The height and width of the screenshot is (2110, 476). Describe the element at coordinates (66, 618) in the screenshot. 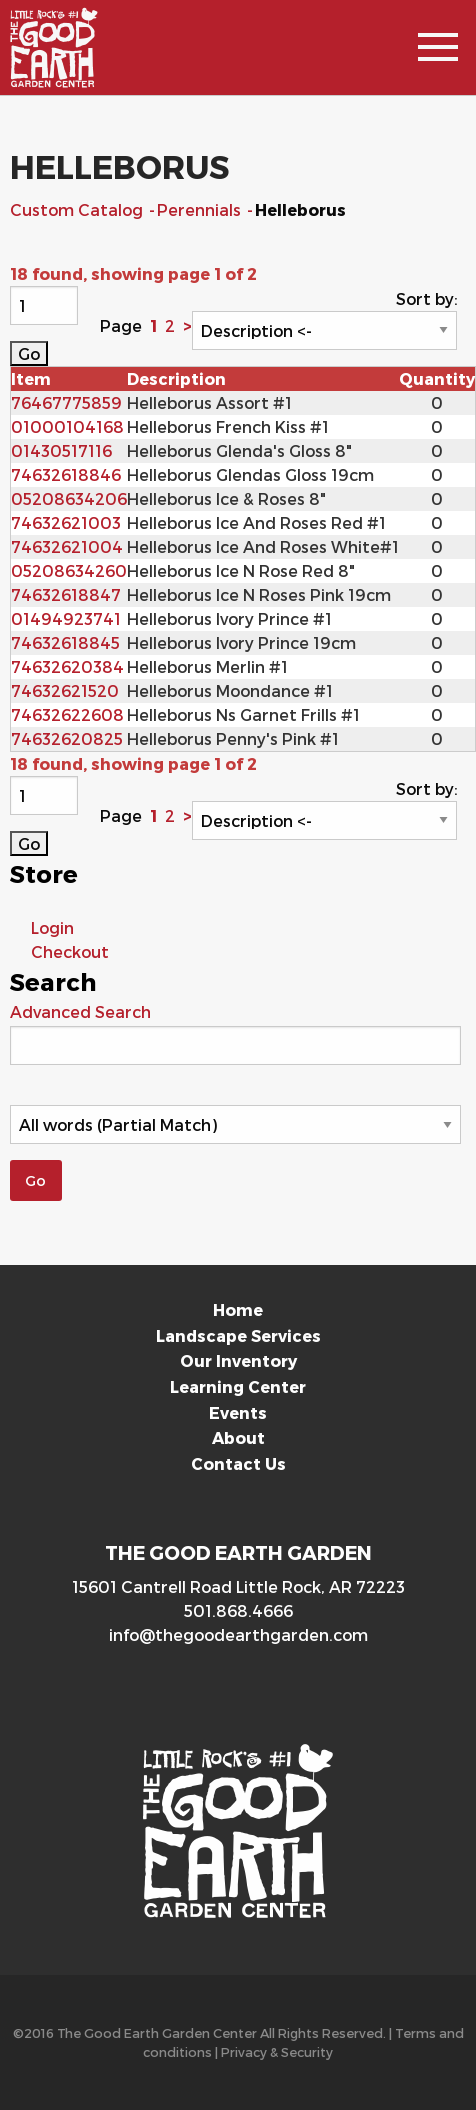

I see `01494923741` at that location.